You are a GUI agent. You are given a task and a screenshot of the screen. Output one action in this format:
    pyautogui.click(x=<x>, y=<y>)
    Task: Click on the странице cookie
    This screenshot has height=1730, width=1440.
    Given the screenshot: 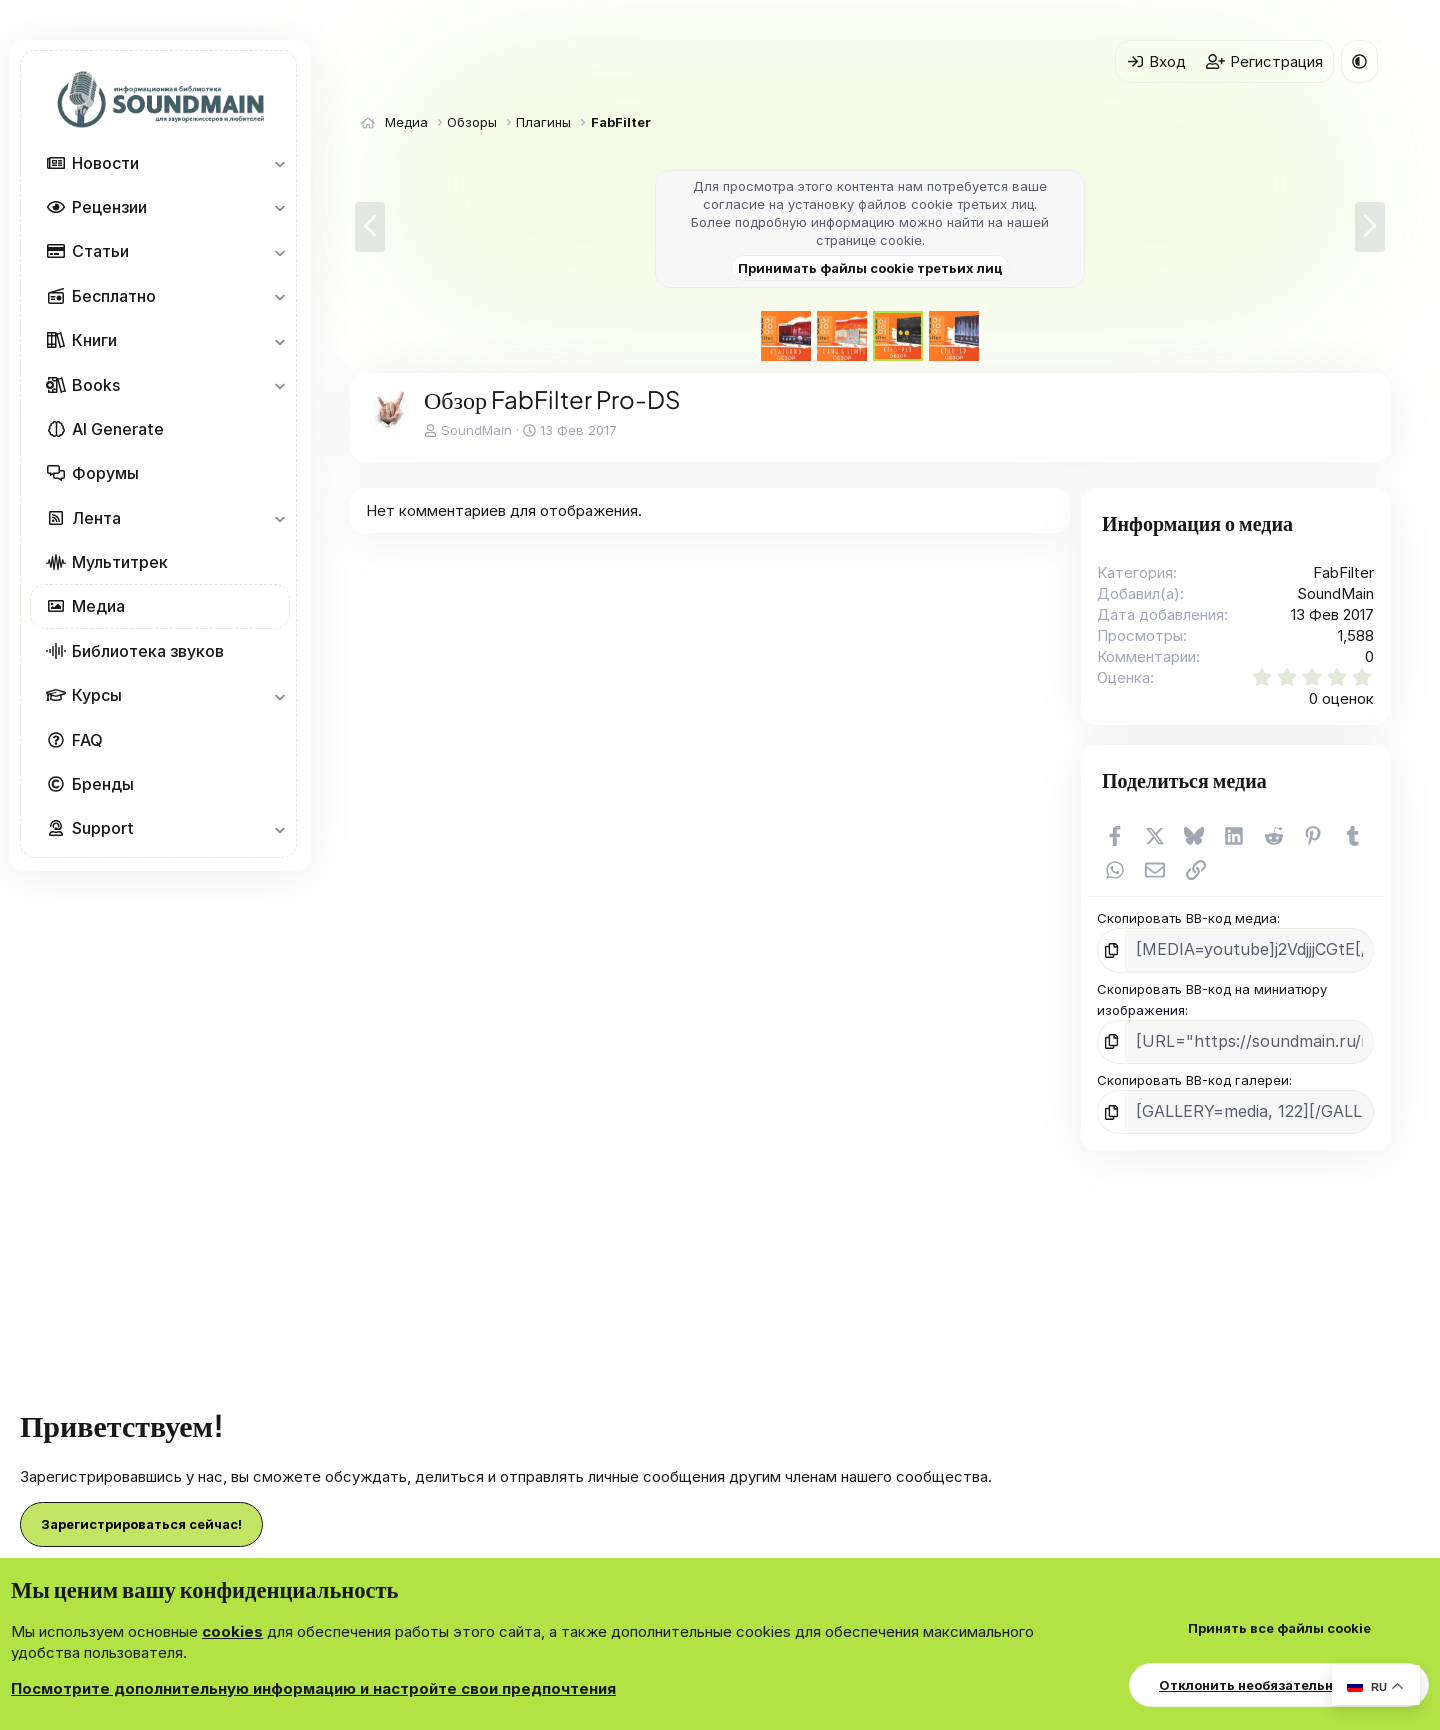 What is the action you would take?
    pyautogui.click(x=869, y=240)
    